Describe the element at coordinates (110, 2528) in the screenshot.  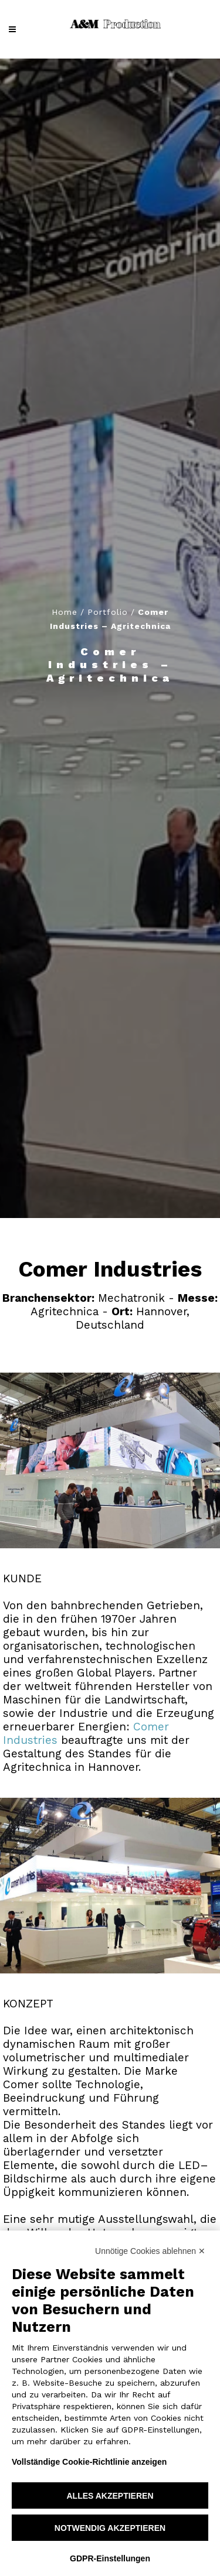
I see `Notwendig akzeptieren` at that location.